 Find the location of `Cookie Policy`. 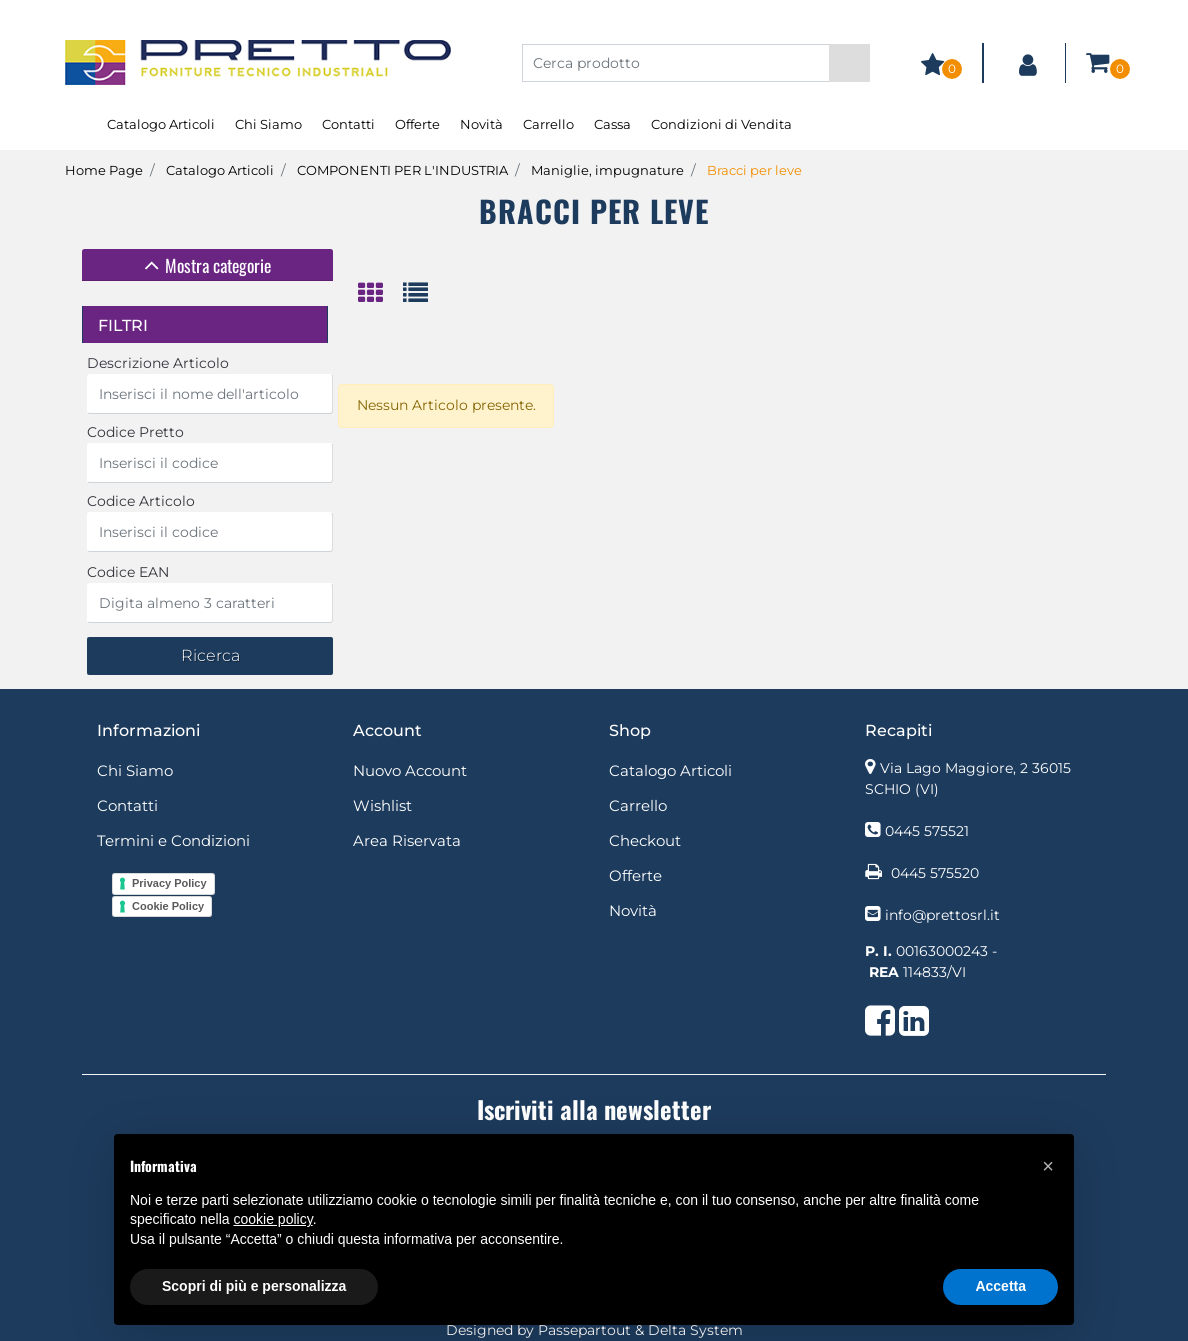

Cookie Policy is located at coordinates (168, 906).